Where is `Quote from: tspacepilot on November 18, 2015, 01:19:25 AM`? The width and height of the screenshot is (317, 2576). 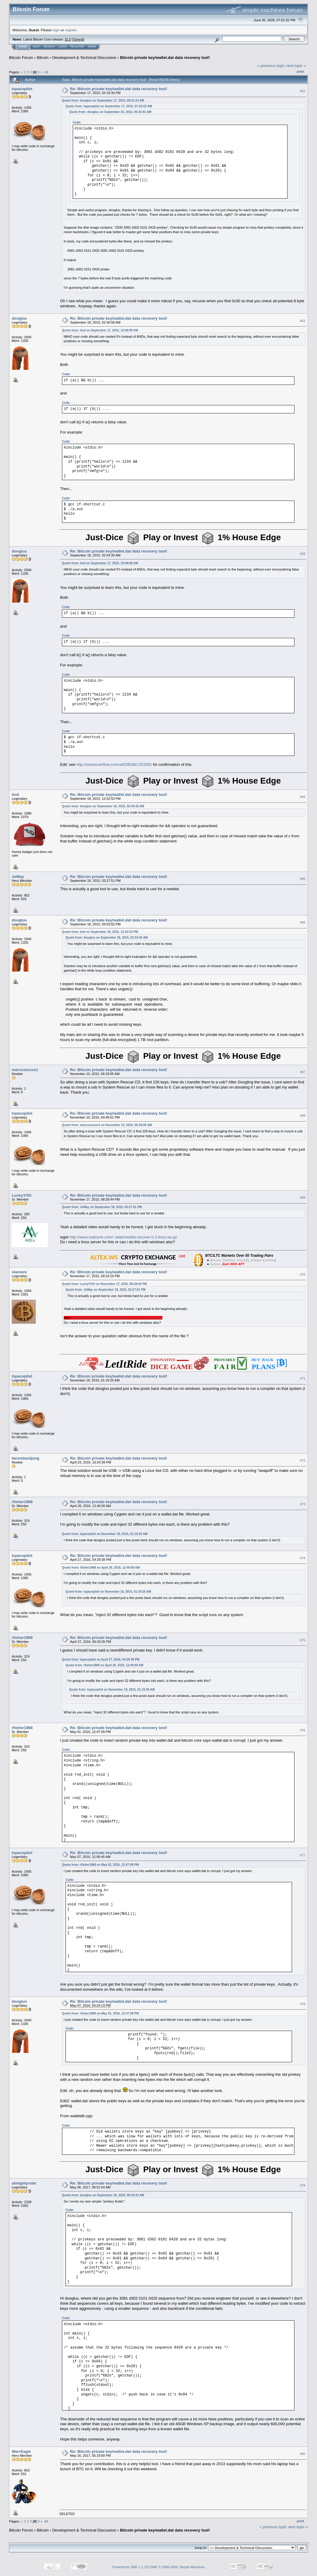 Quote from: tspacepilot on November 18, 2015, 01:19:25 AM is located at coordinates (105, 1534).